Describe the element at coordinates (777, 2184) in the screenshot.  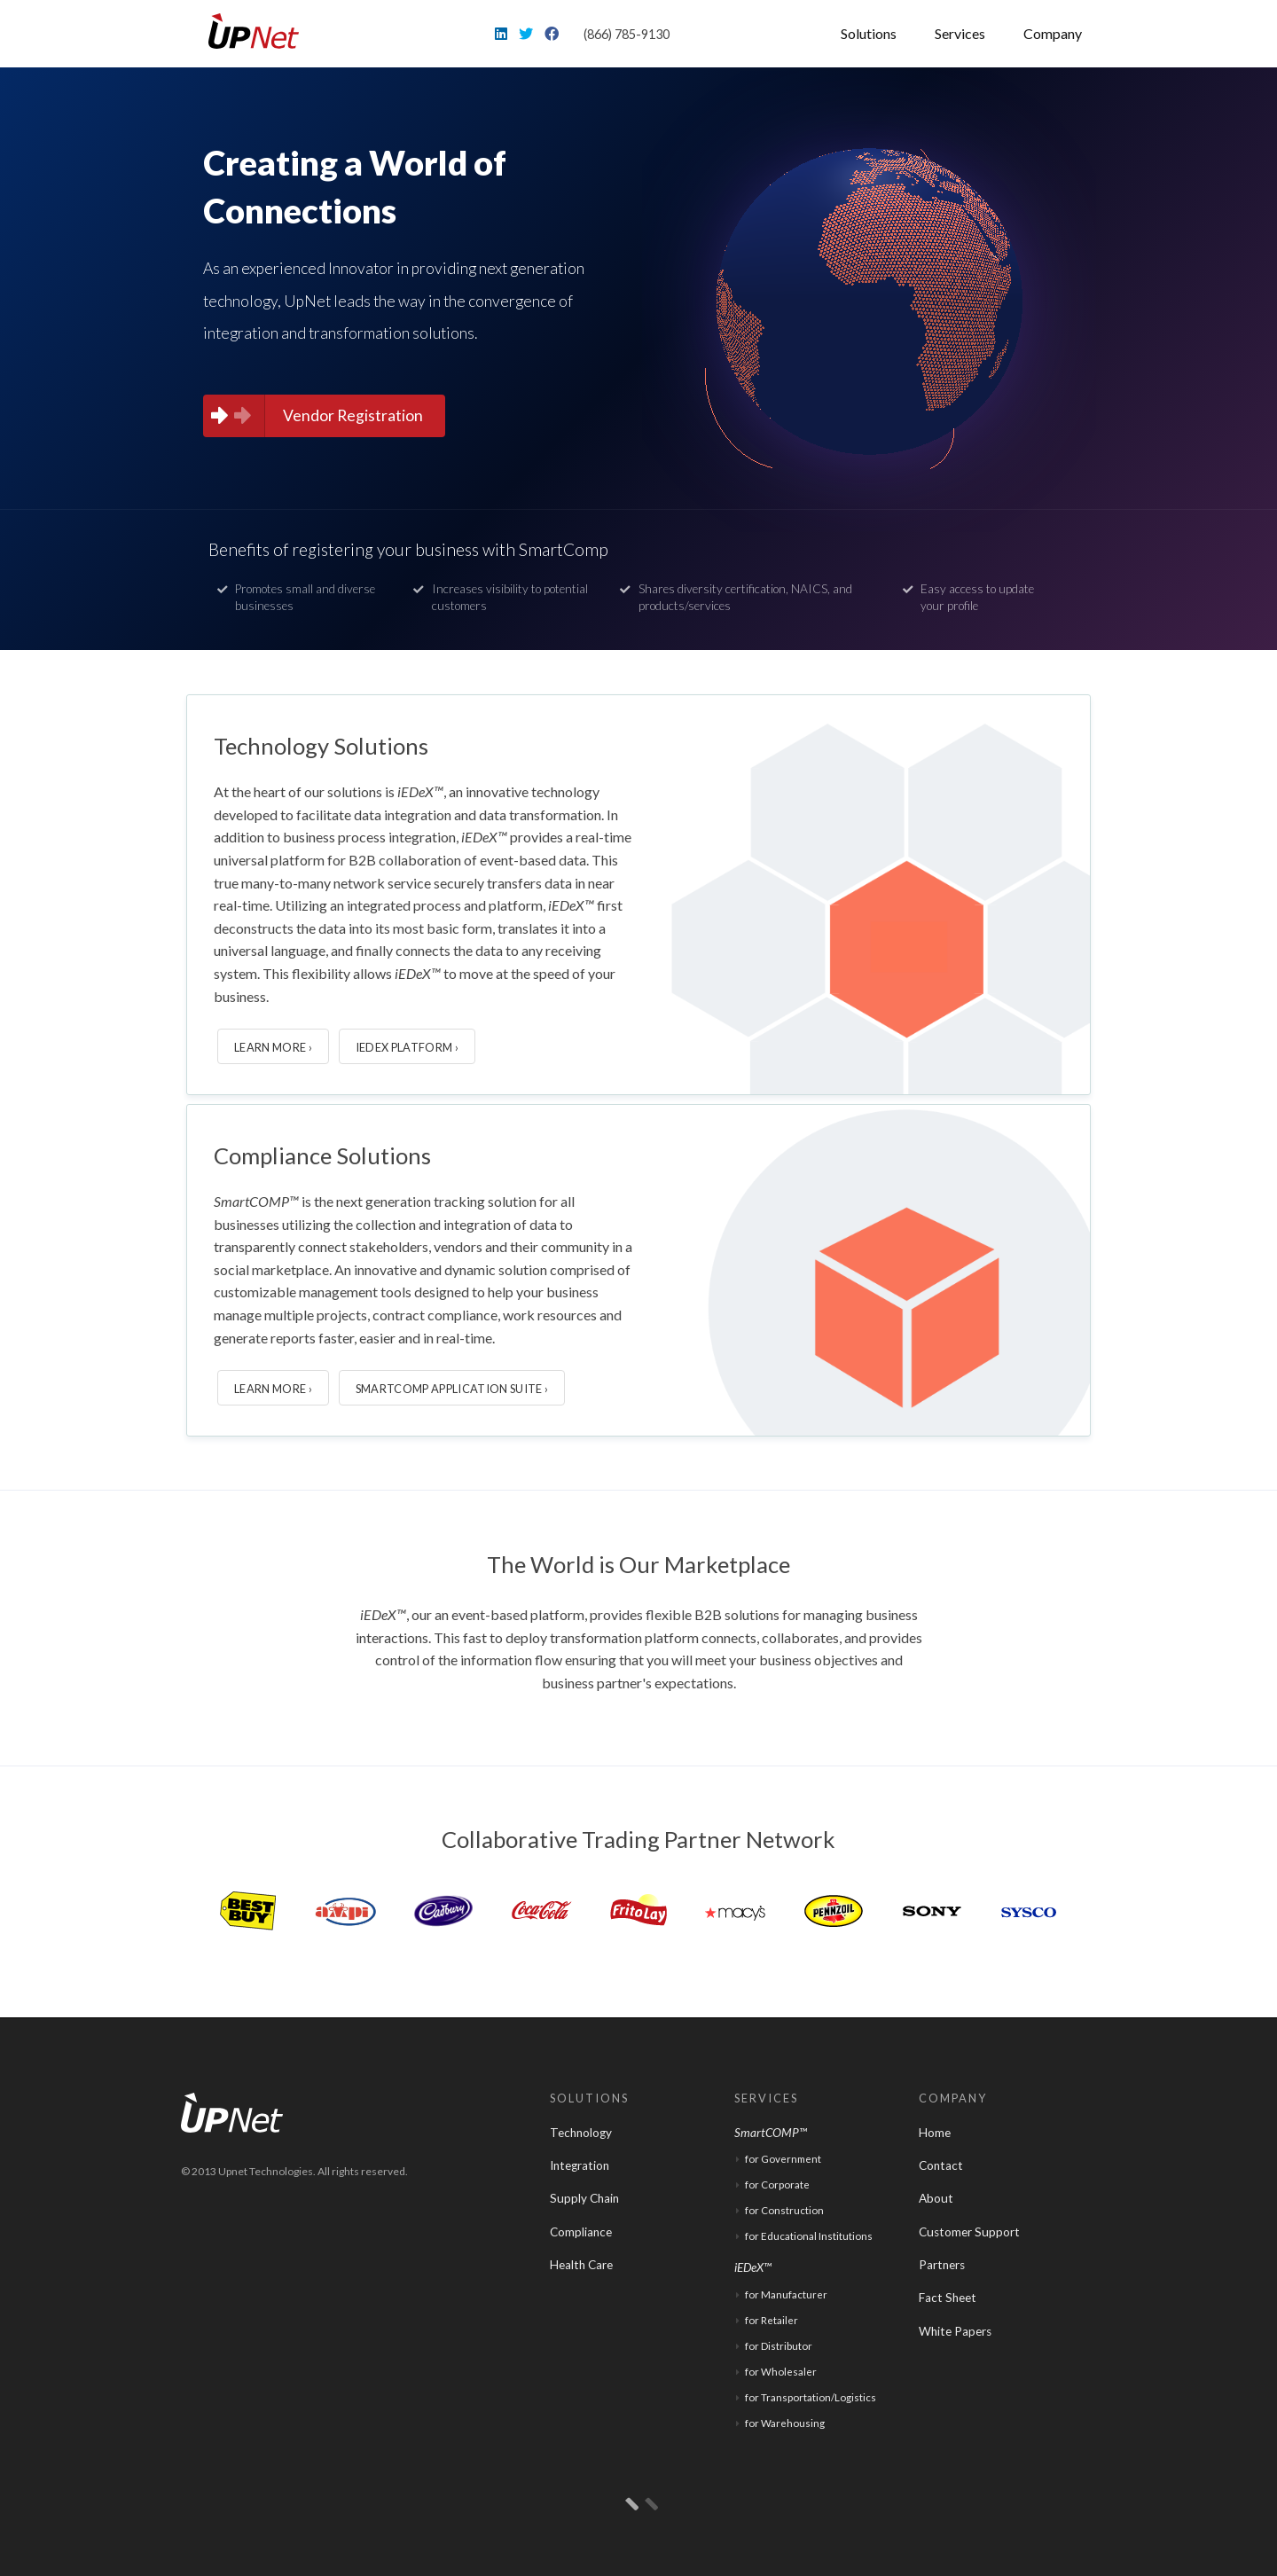
I see `for Corporate` at that location.